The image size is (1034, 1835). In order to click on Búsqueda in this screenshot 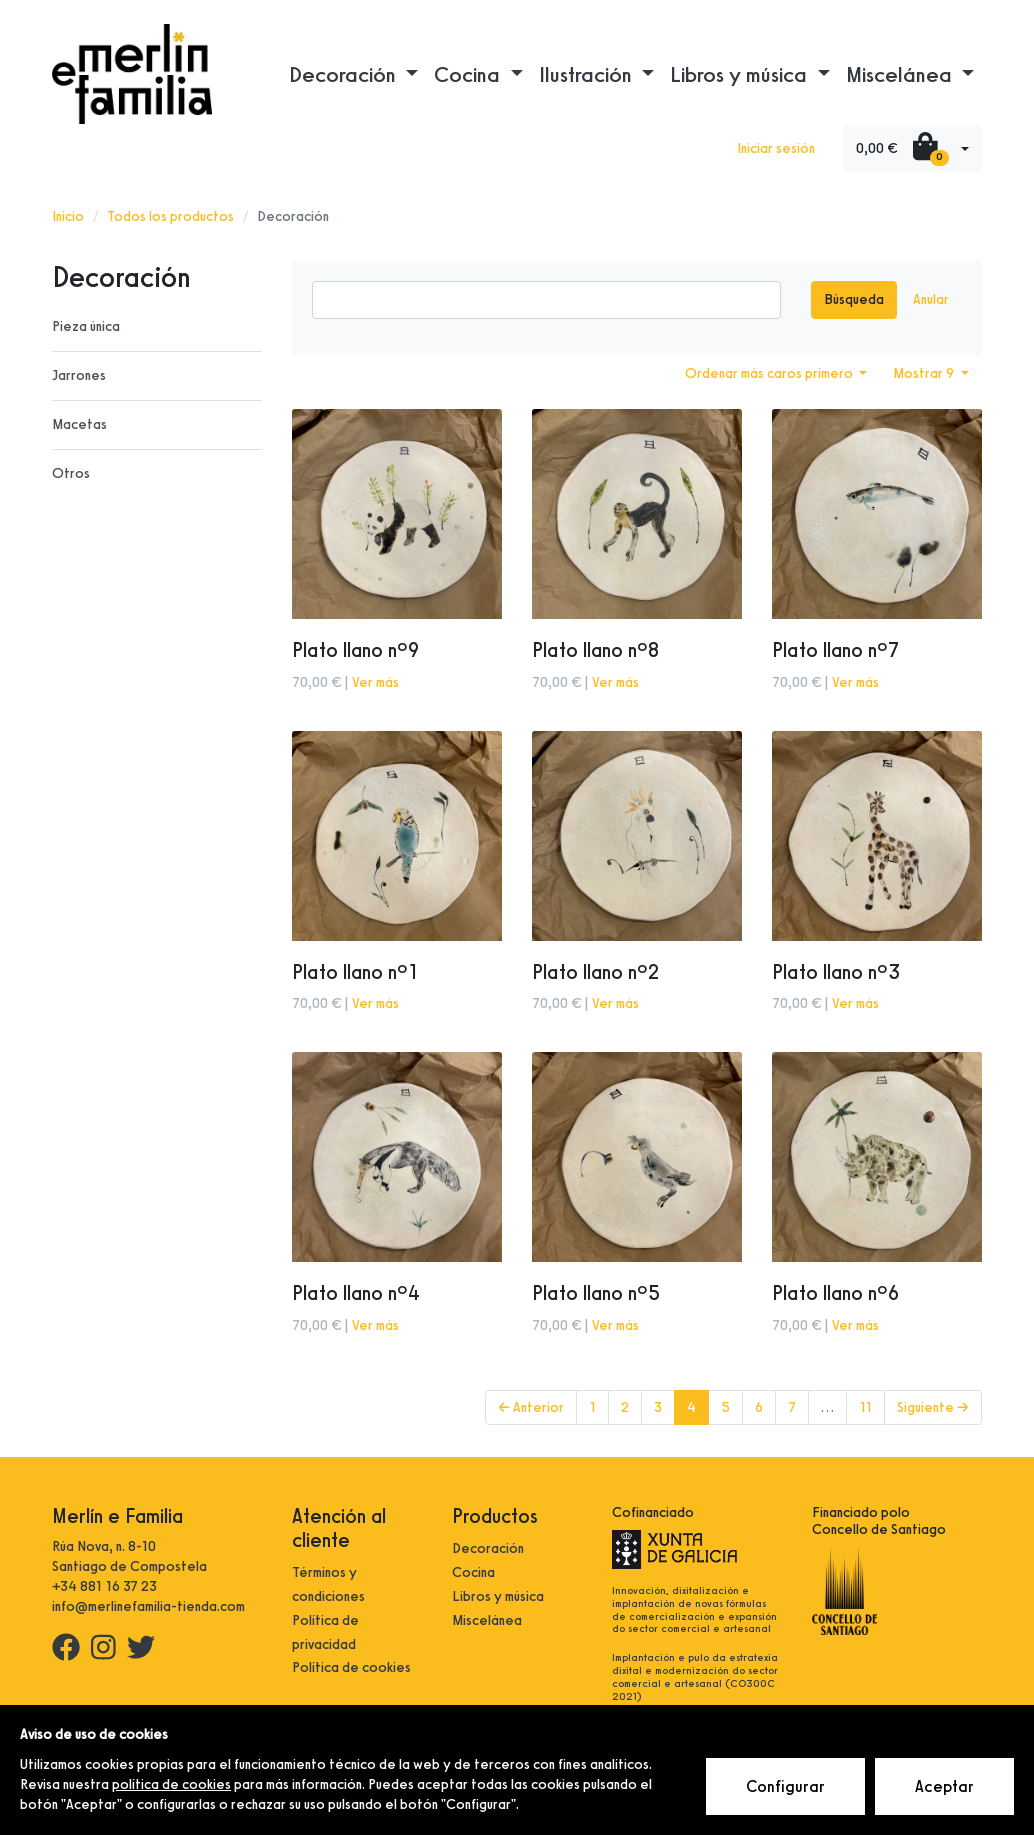, I will do `click(854, 299)`.